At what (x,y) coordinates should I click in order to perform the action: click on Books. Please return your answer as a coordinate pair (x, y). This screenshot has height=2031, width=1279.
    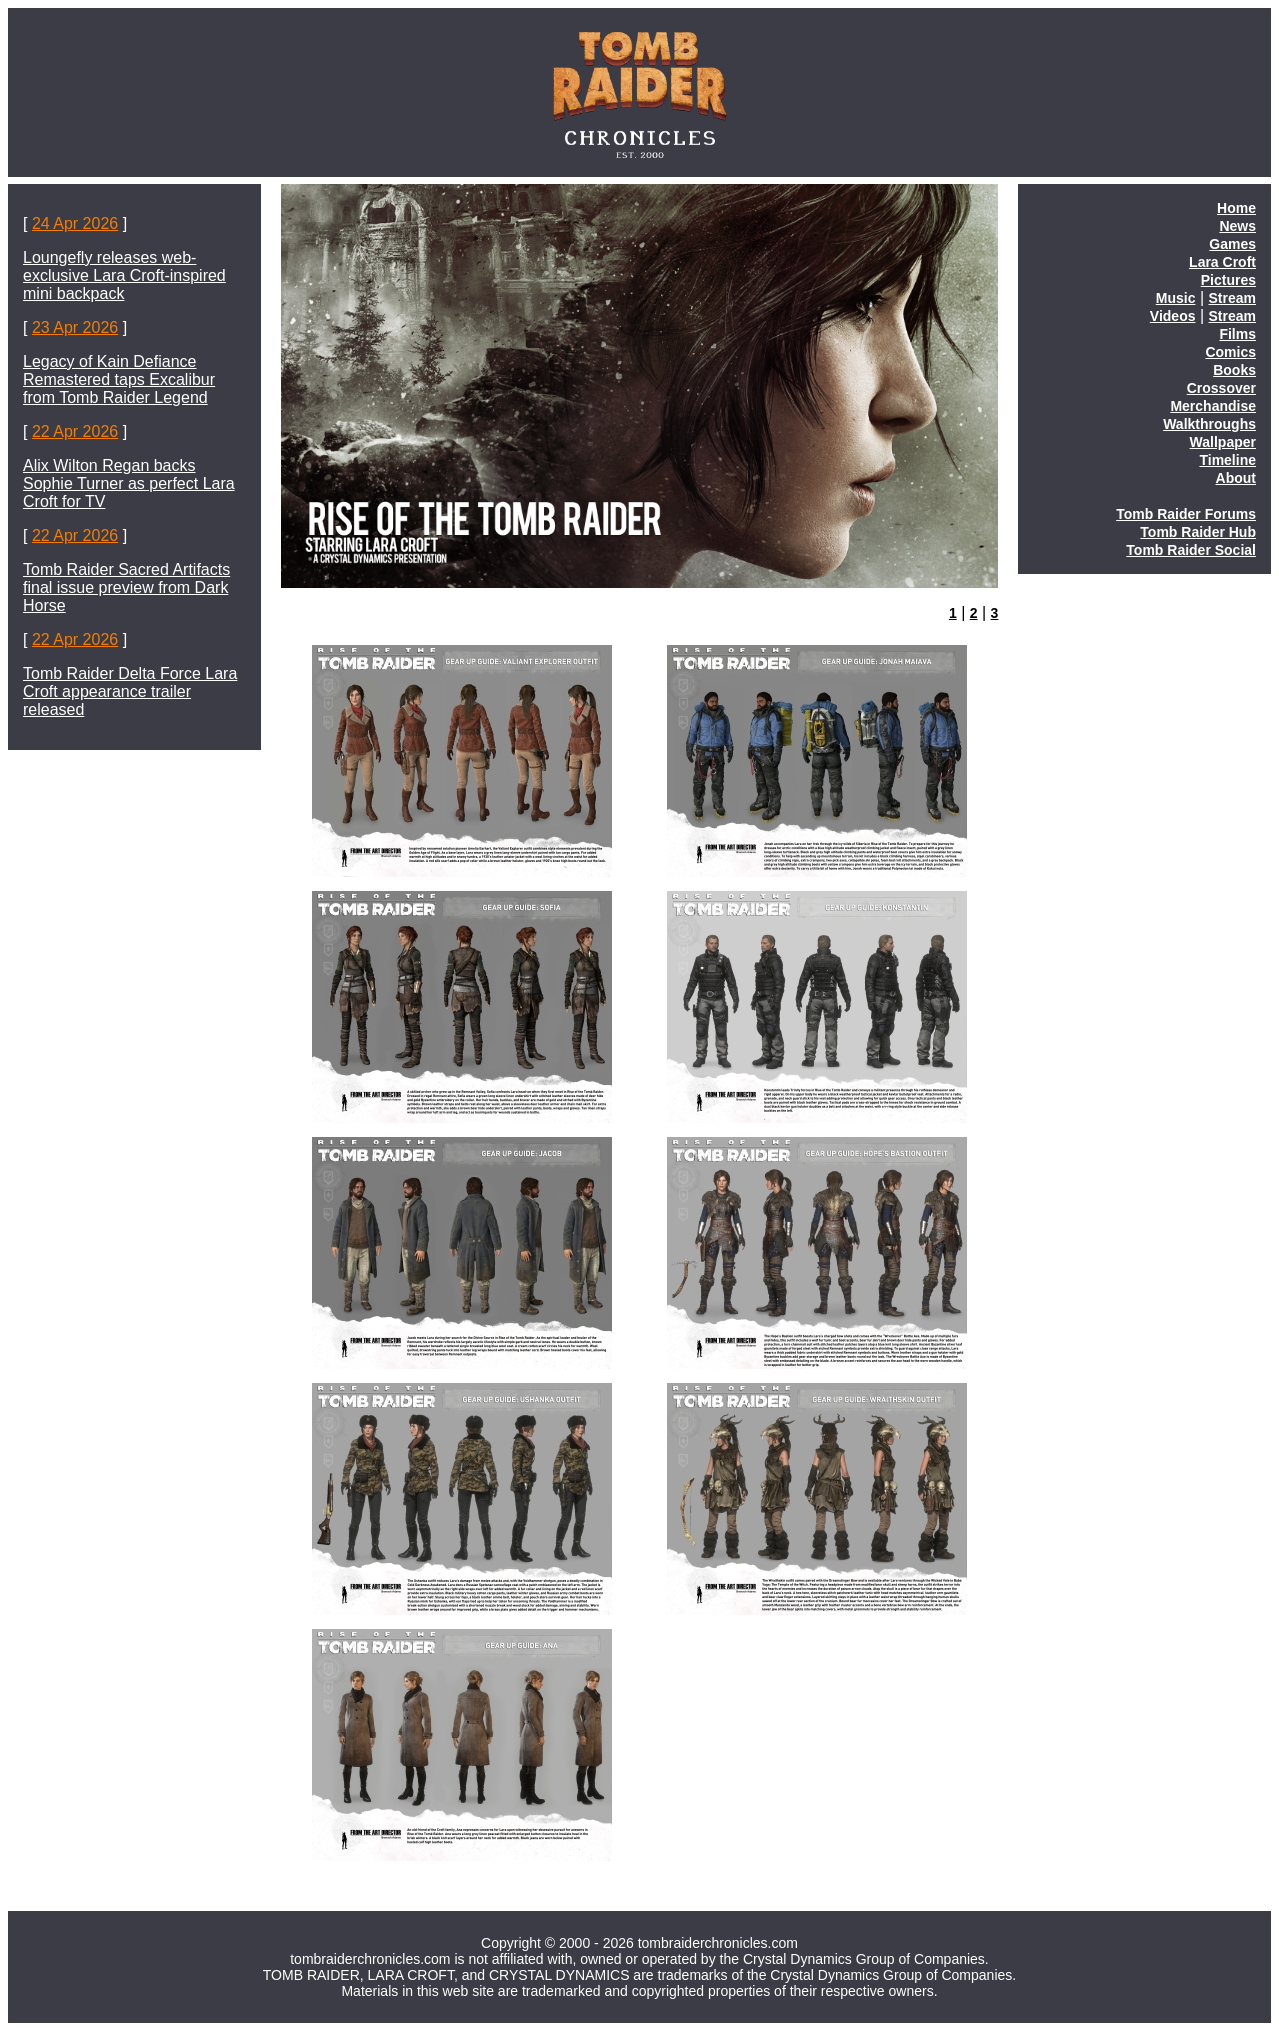
    Looking at the image, I should click on (1234, 370).